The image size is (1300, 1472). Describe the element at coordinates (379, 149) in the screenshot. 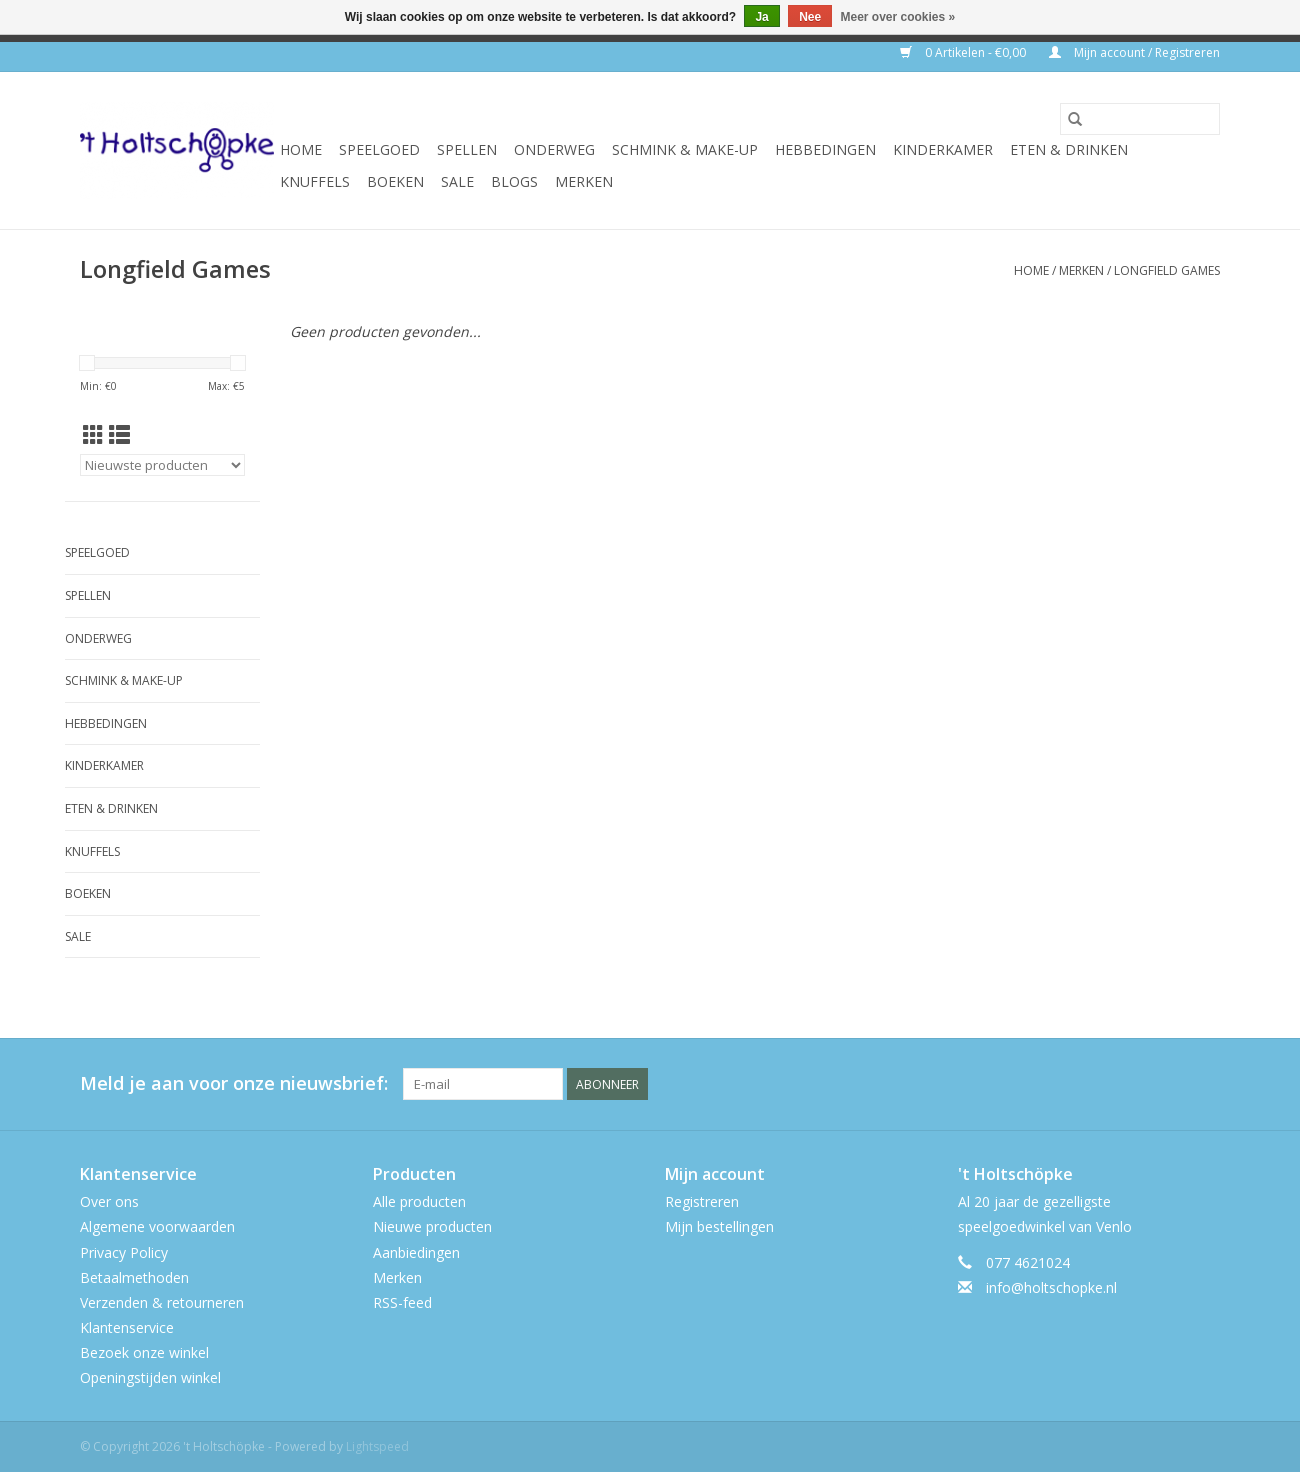

I see `speelgoed` at that location.